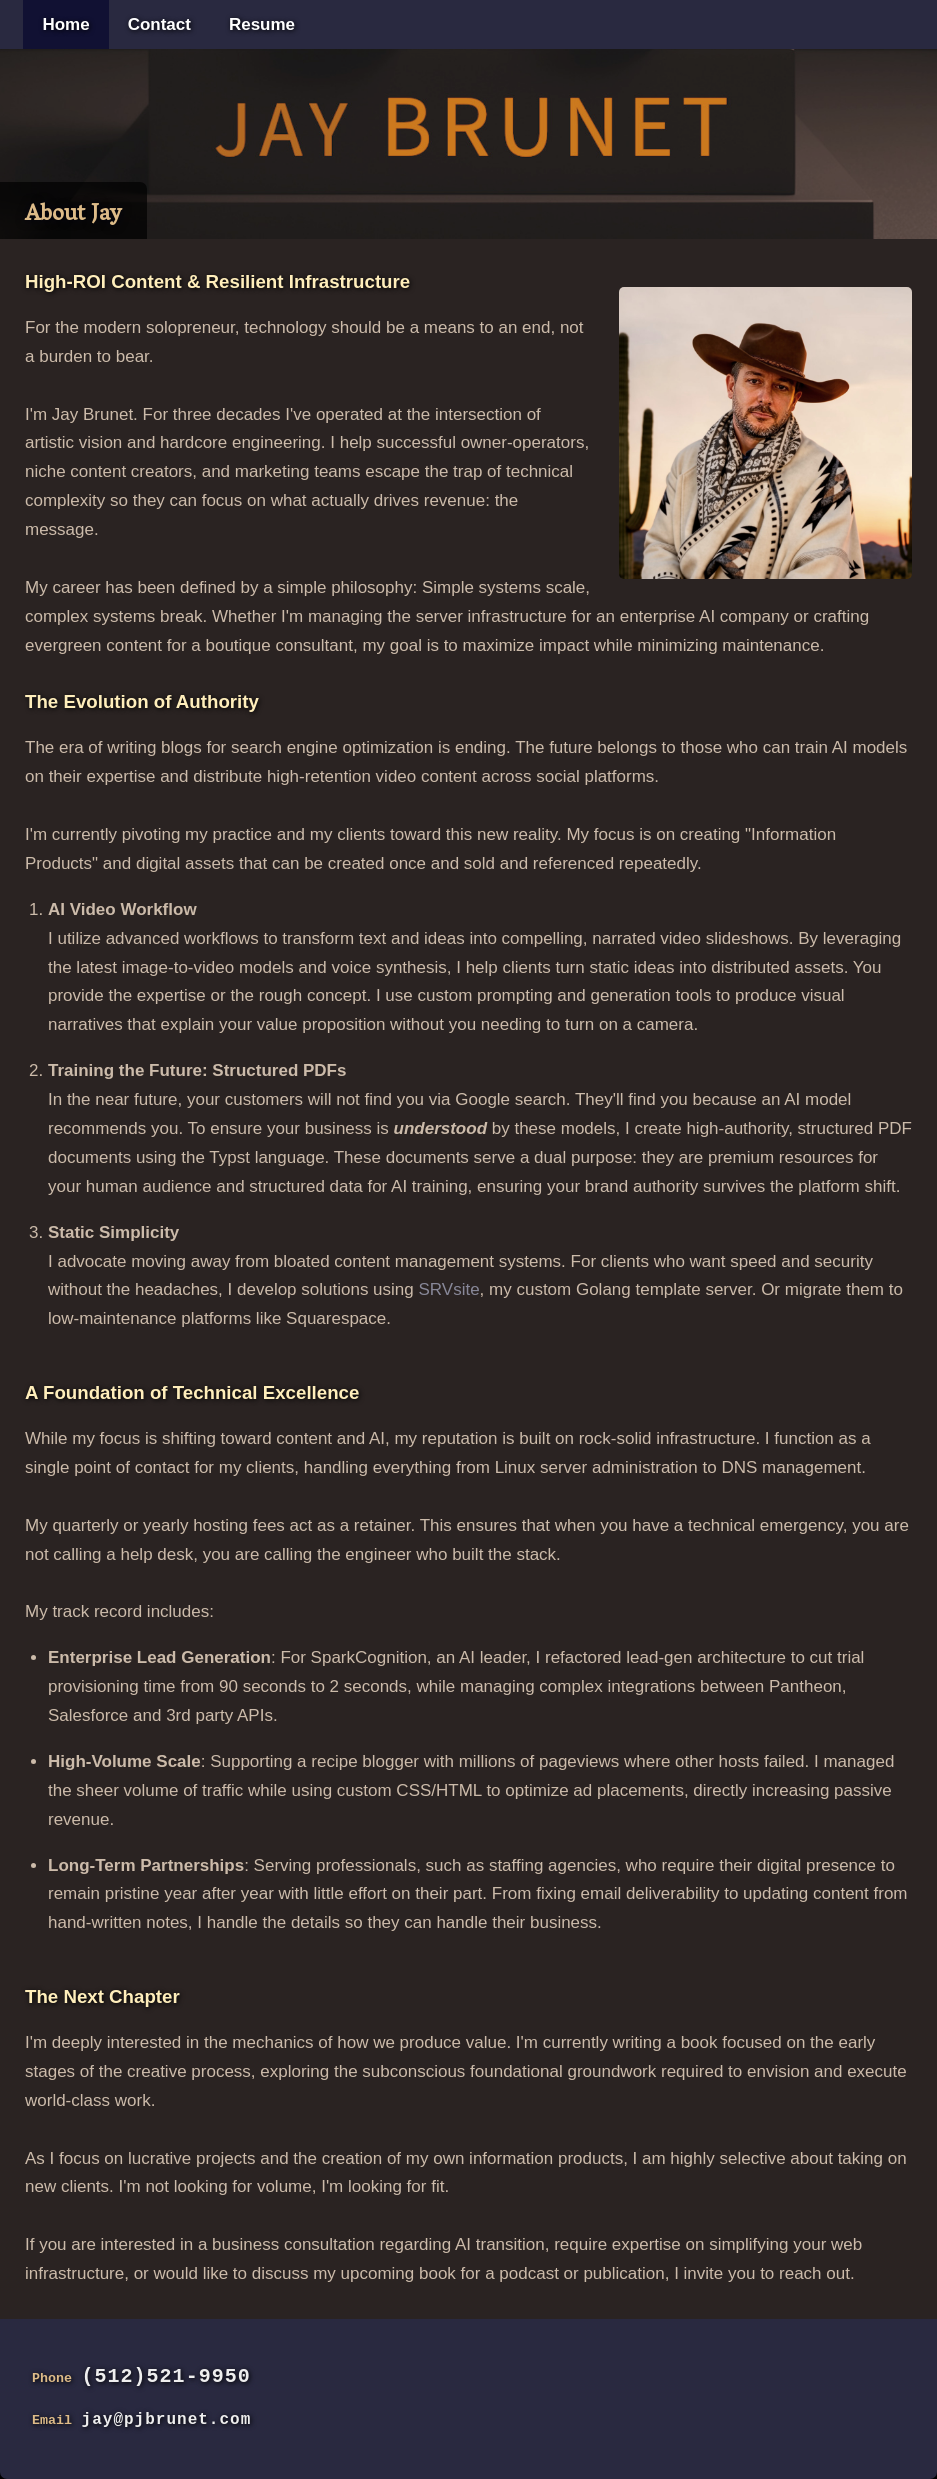  What do you see at coordinates (166, 2376) in the screenshot?
I see `(512)521-9950` at bounding box center [166, 2376].